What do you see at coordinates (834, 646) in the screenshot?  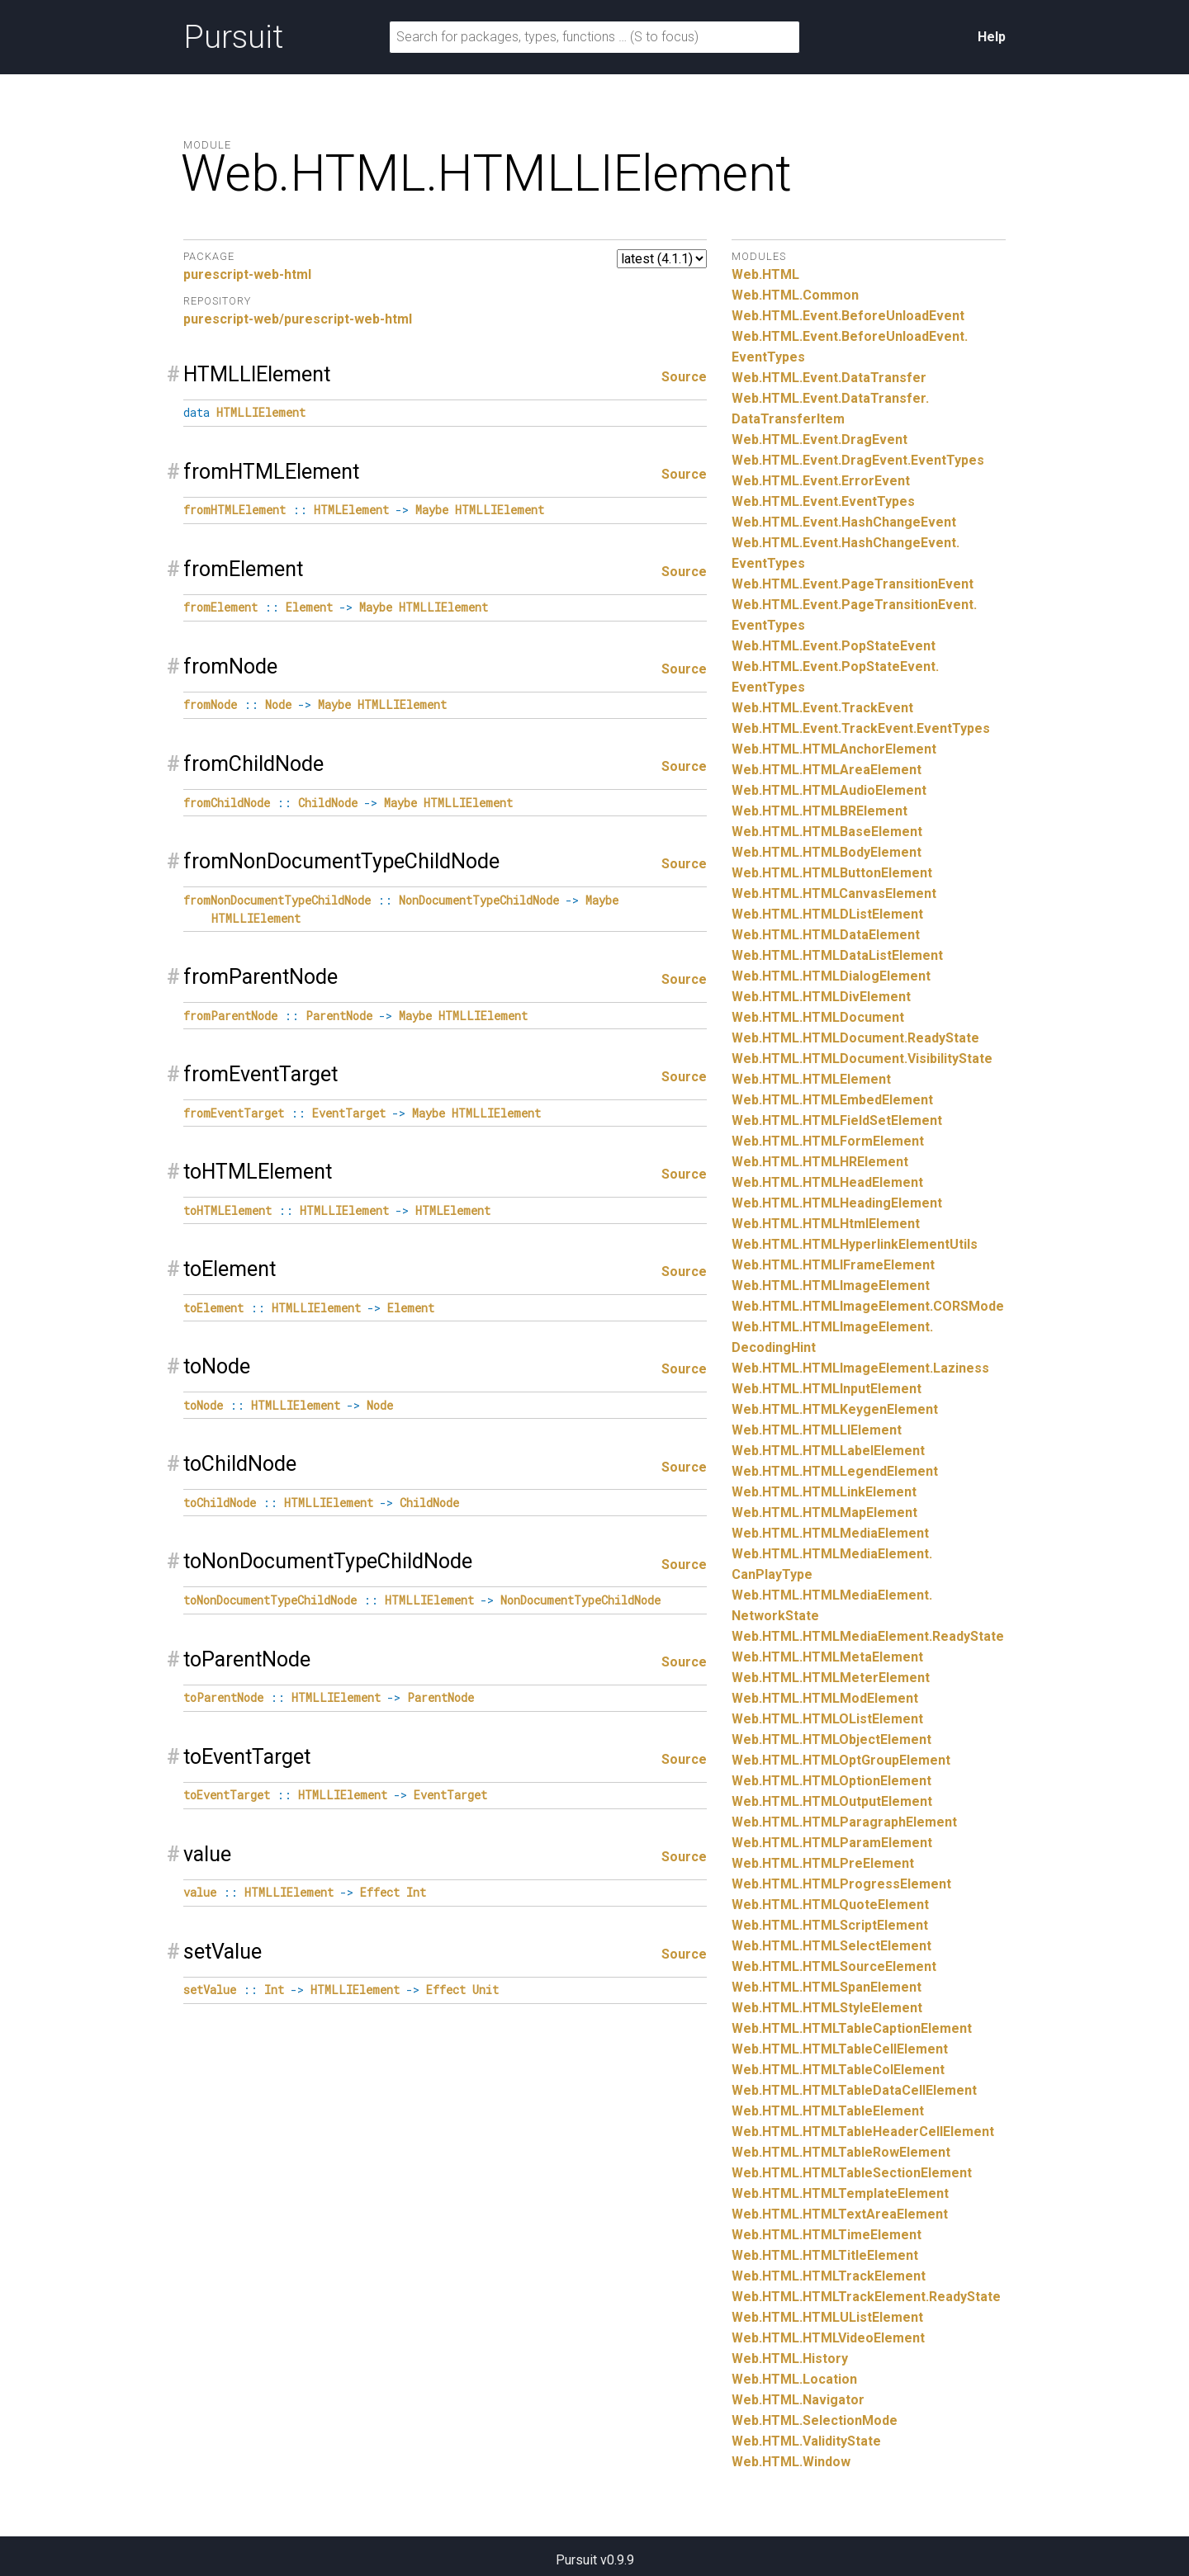 I see `Web.HTML.Event.PopStateEvent` at bounding box center [834, 646].